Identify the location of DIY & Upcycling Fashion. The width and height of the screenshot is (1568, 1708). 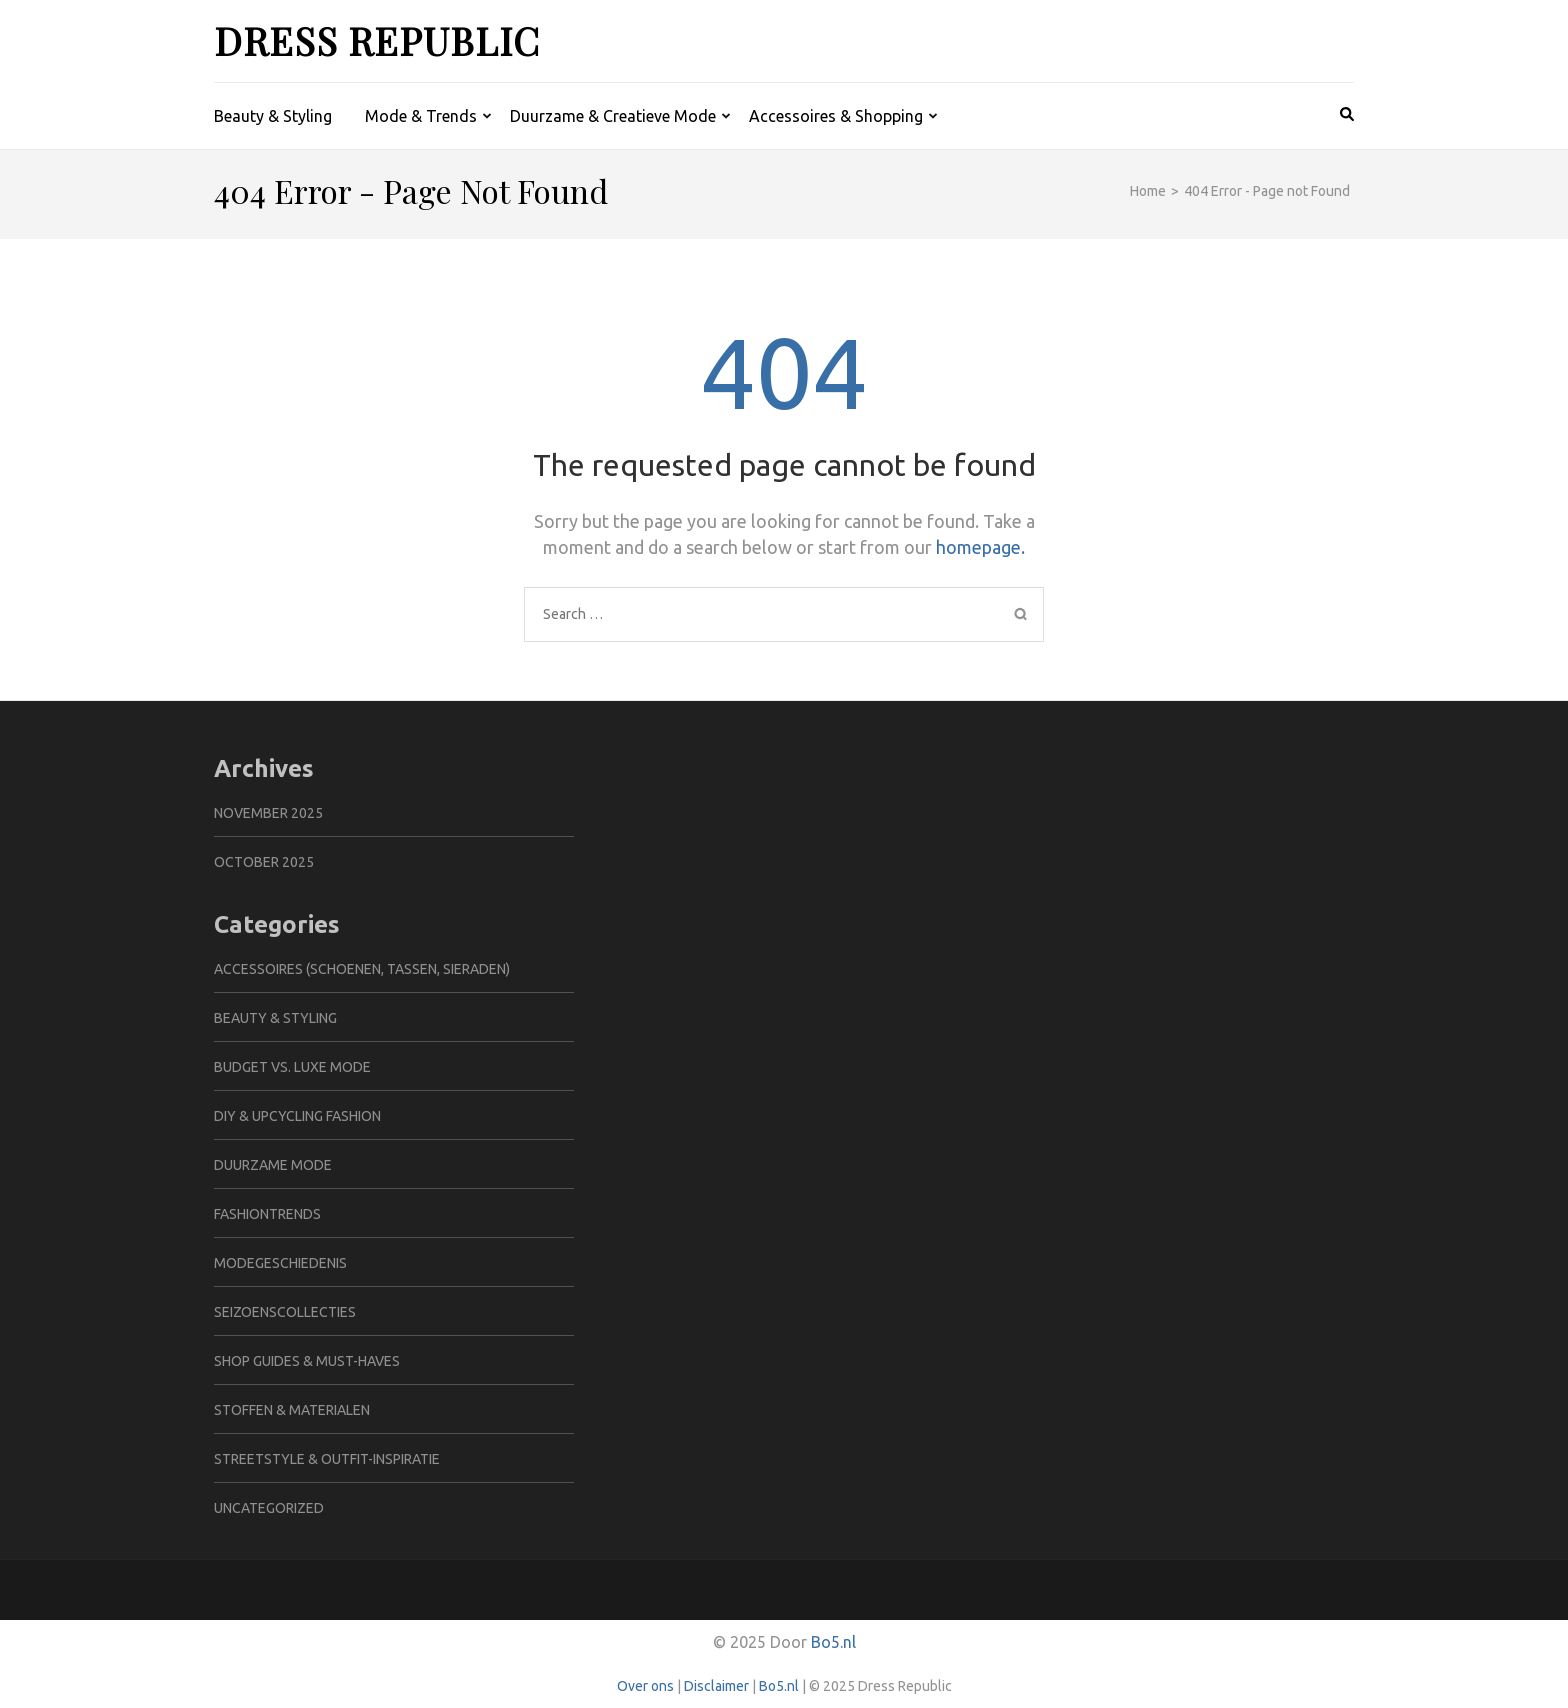
(297, 1116).